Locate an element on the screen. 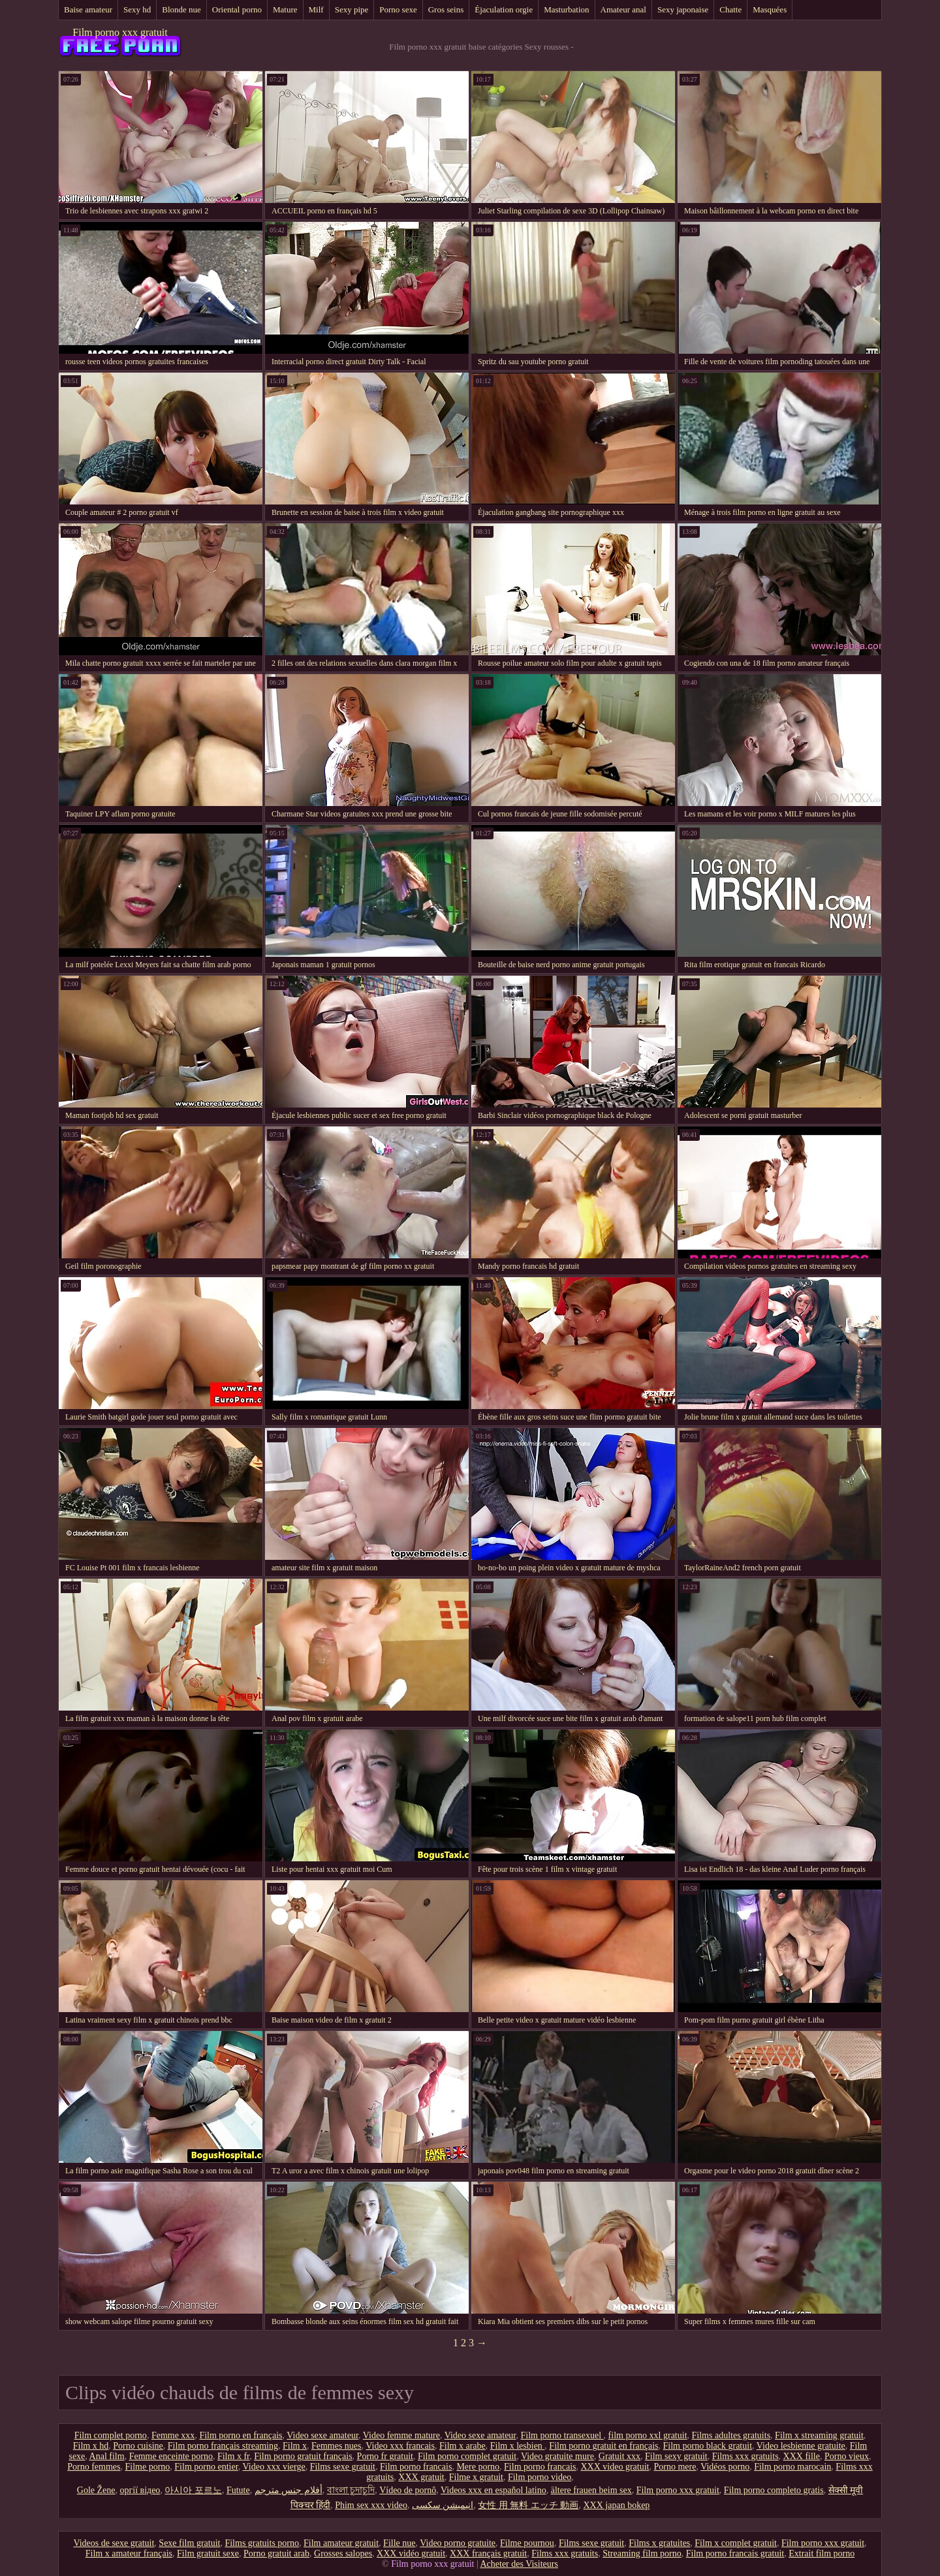 The image size is (940, 2576). Milf is located at coordinates (316, 9).